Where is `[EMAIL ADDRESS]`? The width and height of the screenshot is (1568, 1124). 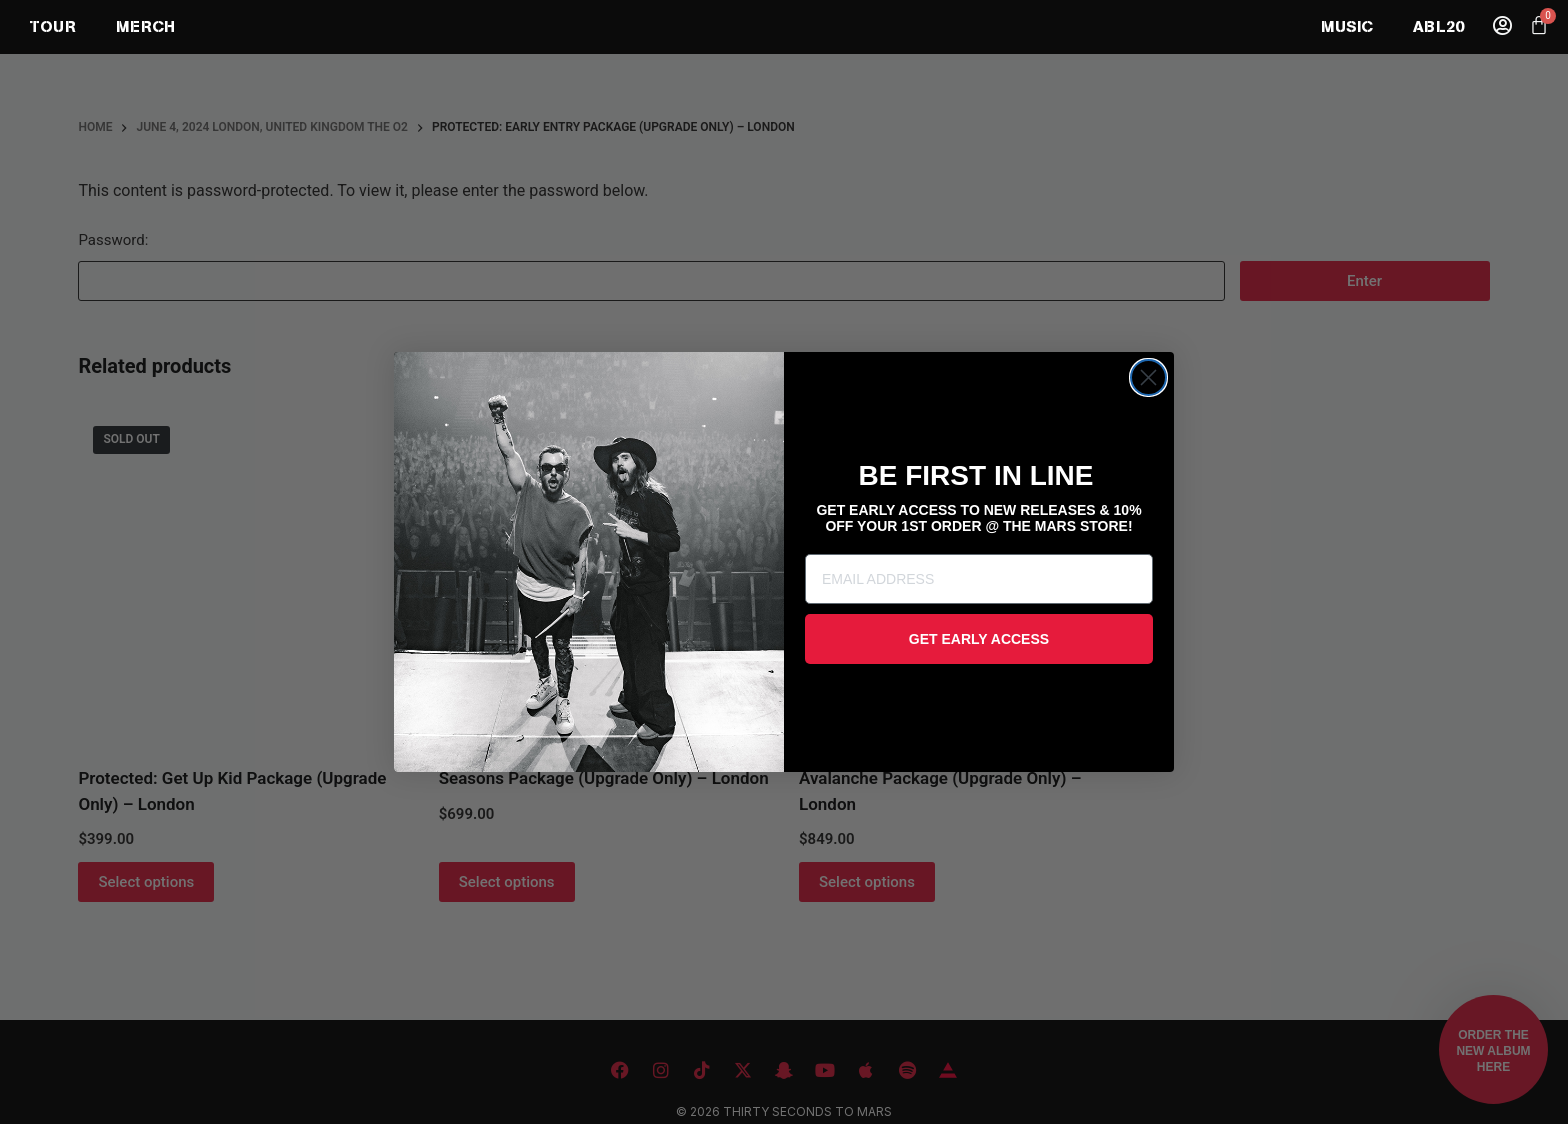 [EMAIL ADDRESS] is located at coordinates (979, 579).